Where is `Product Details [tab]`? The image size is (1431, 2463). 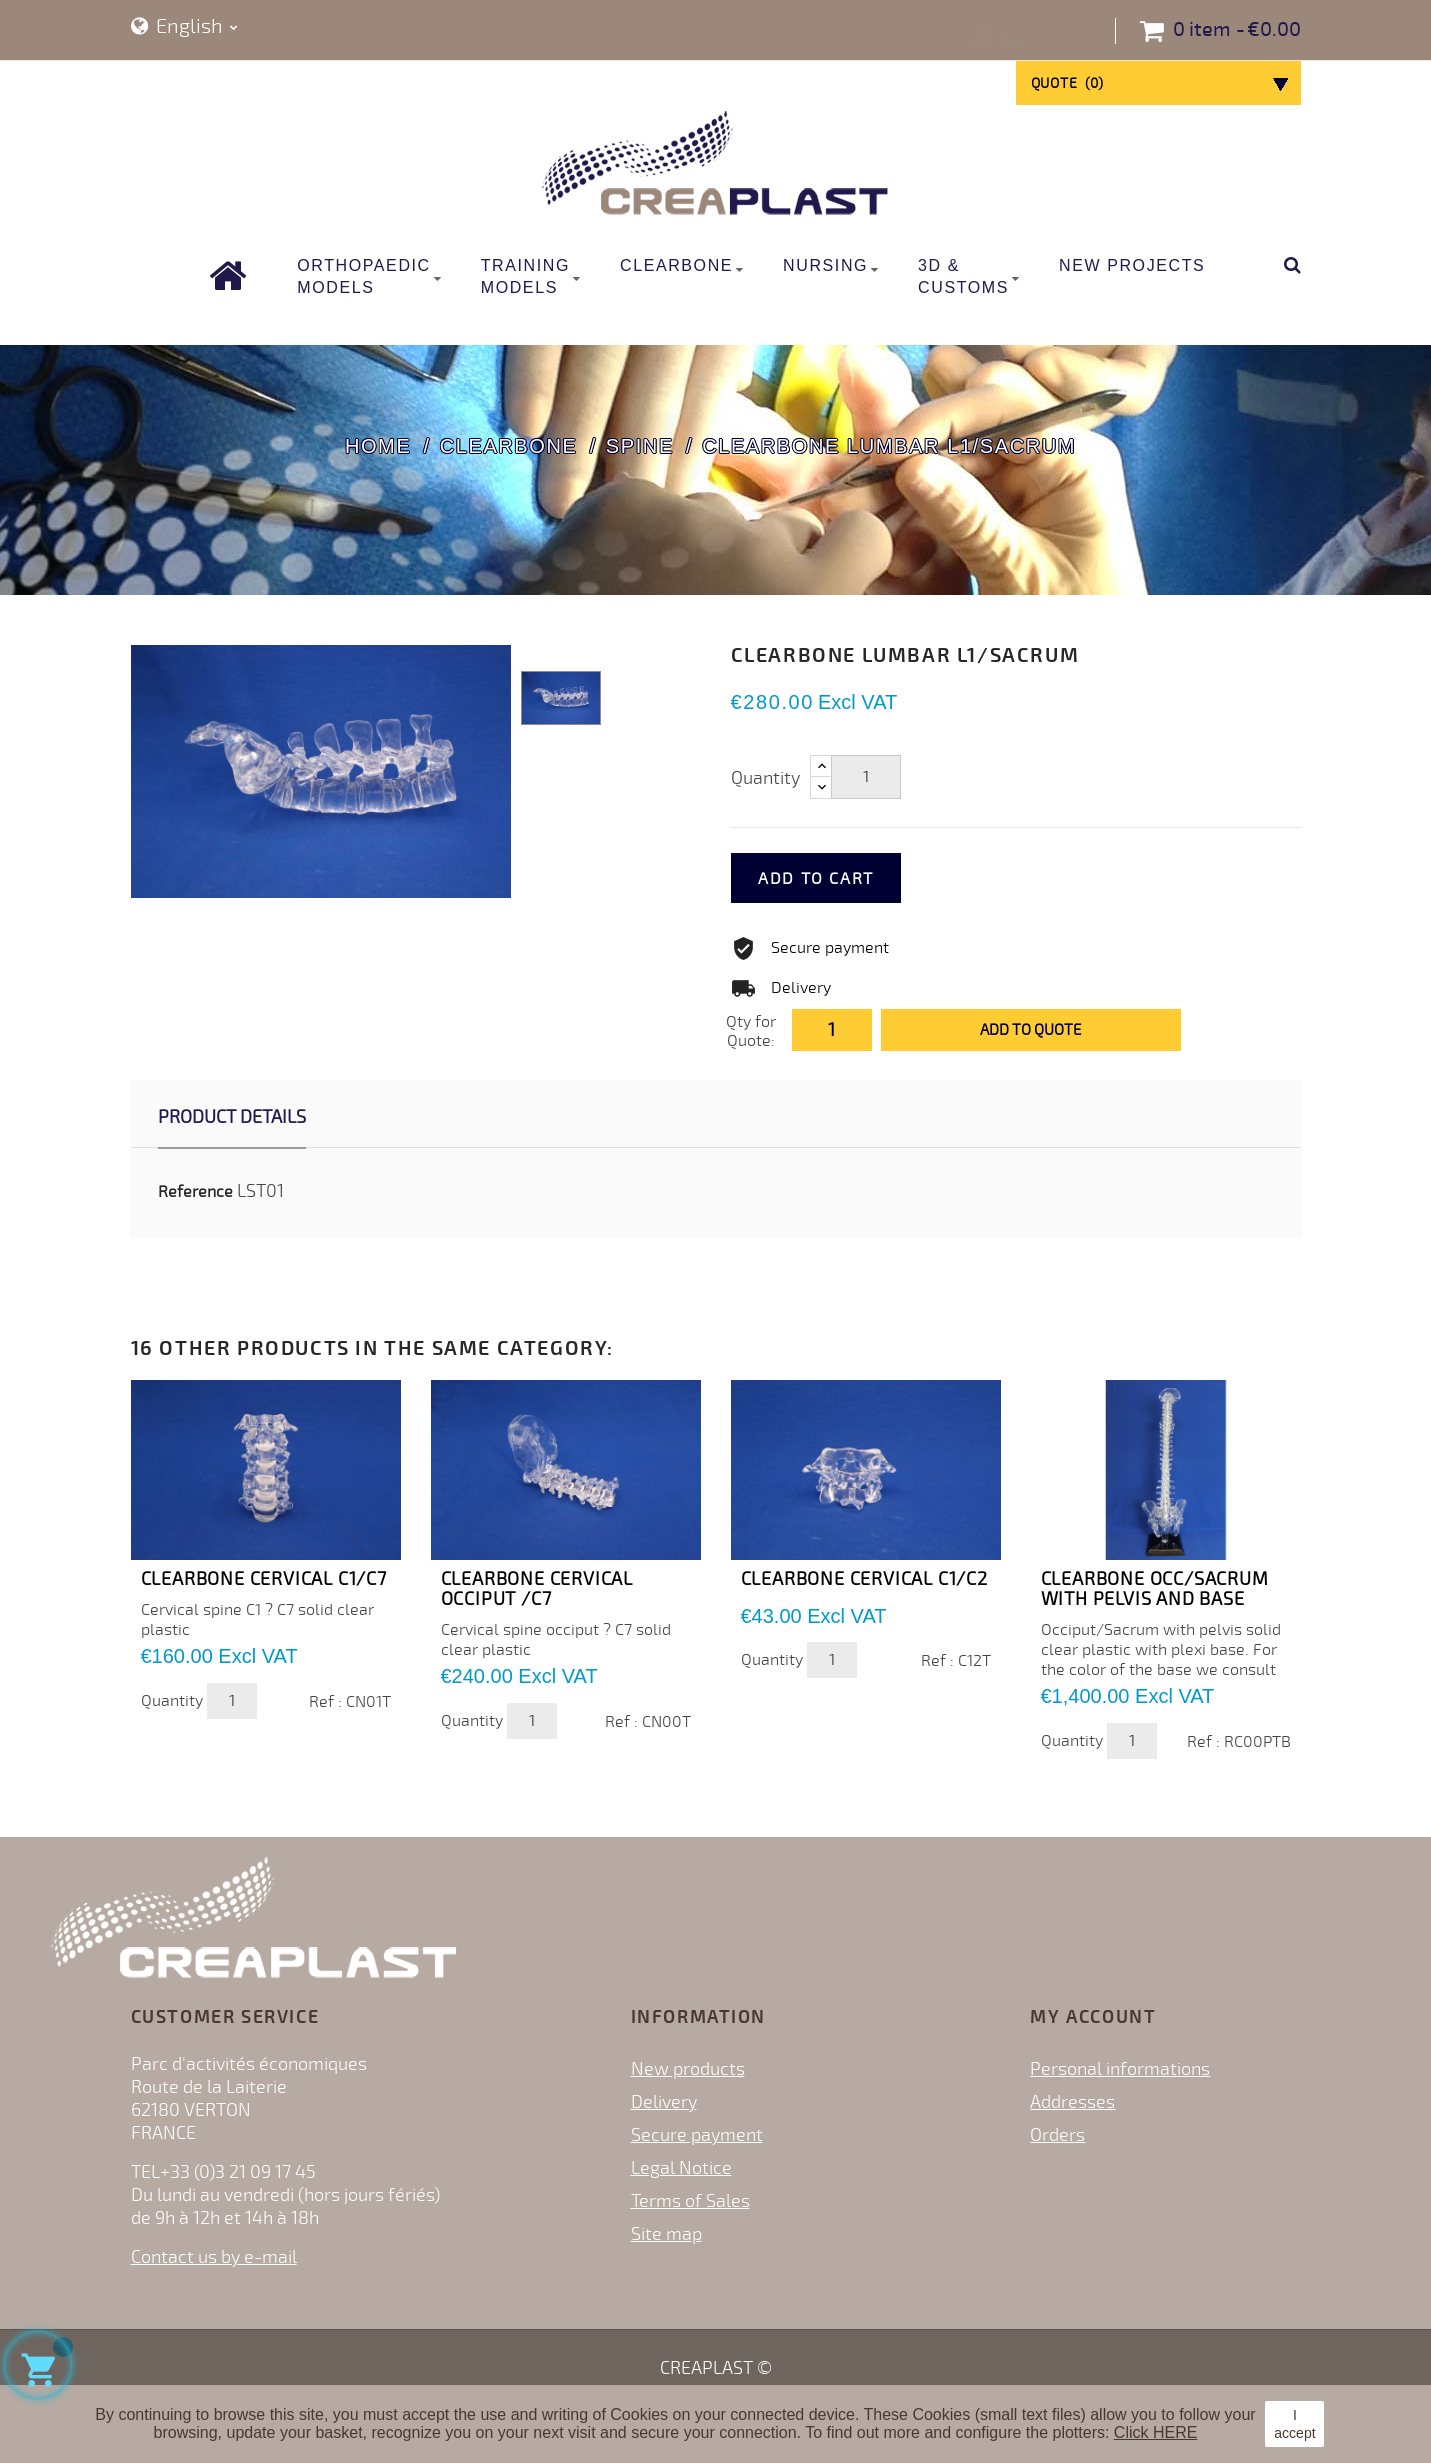 Product Details [tab] is located at coordinates (232, 1117).